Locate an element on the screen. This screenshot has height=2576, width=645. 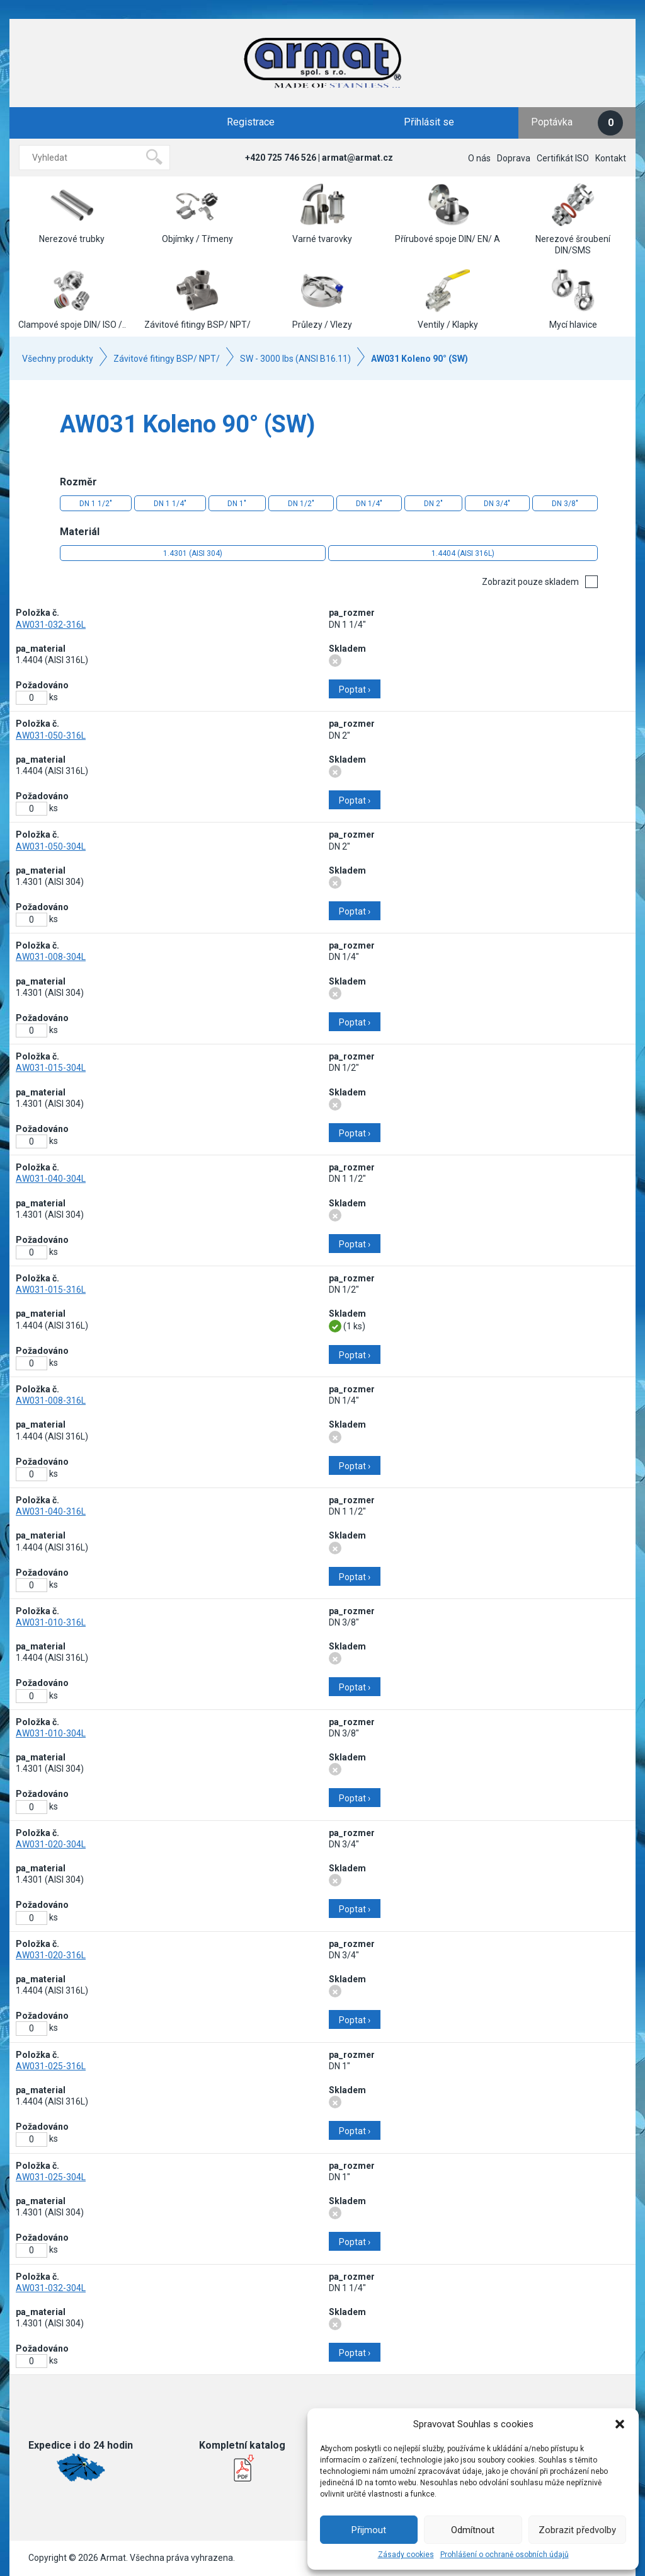
Zásady cookies is located at coordinates (406, 2554).